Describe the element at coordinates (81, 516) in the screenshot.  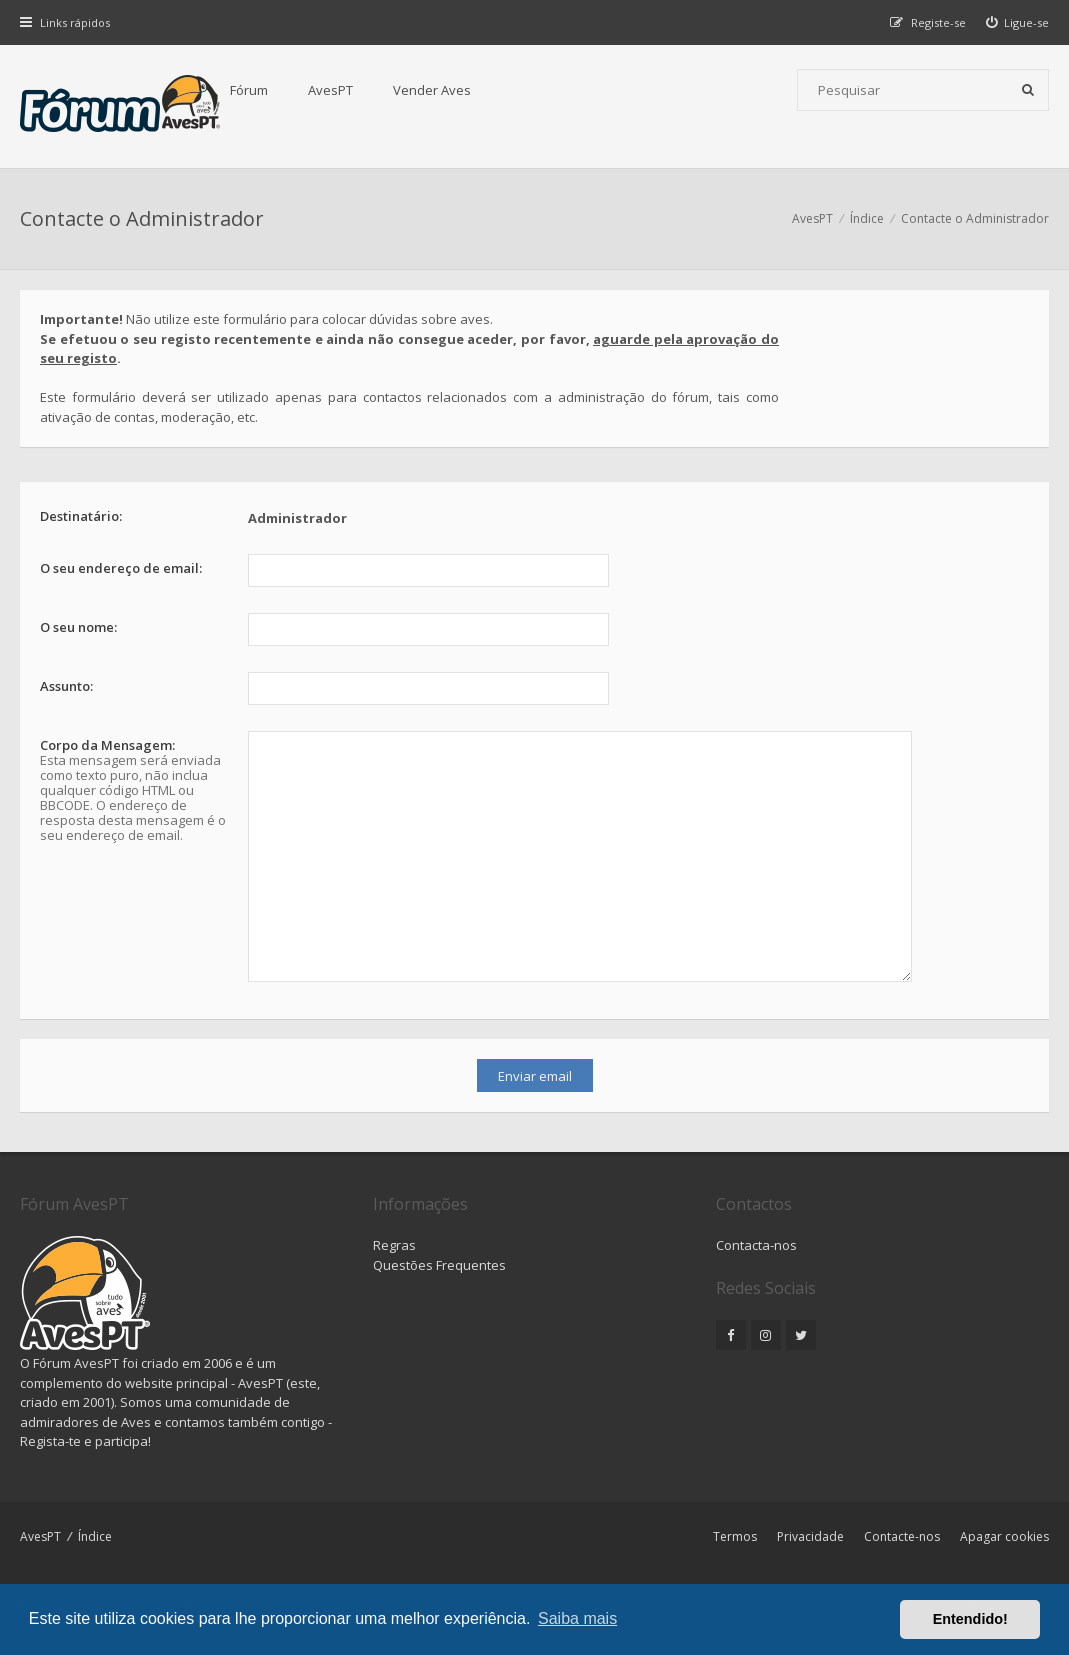
I see `Destinatário:` at that location.